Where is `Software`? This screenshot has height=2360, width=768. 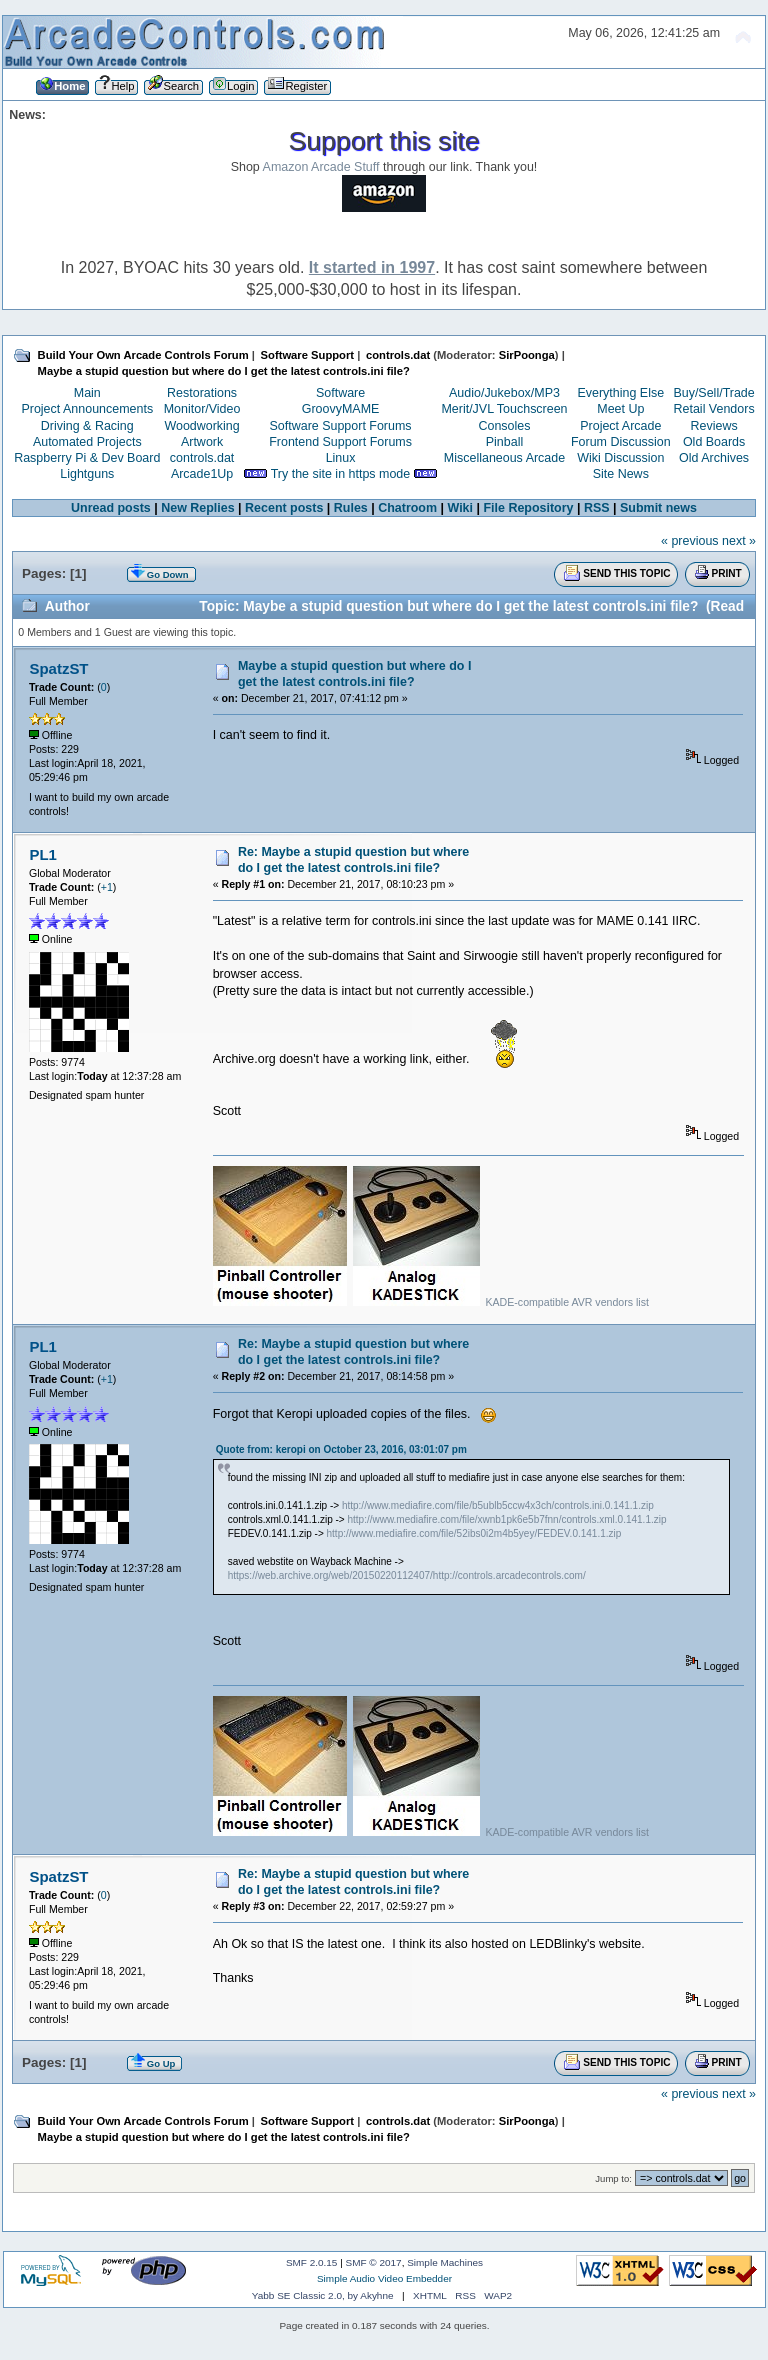
Software is located at coordinates (340, 393).